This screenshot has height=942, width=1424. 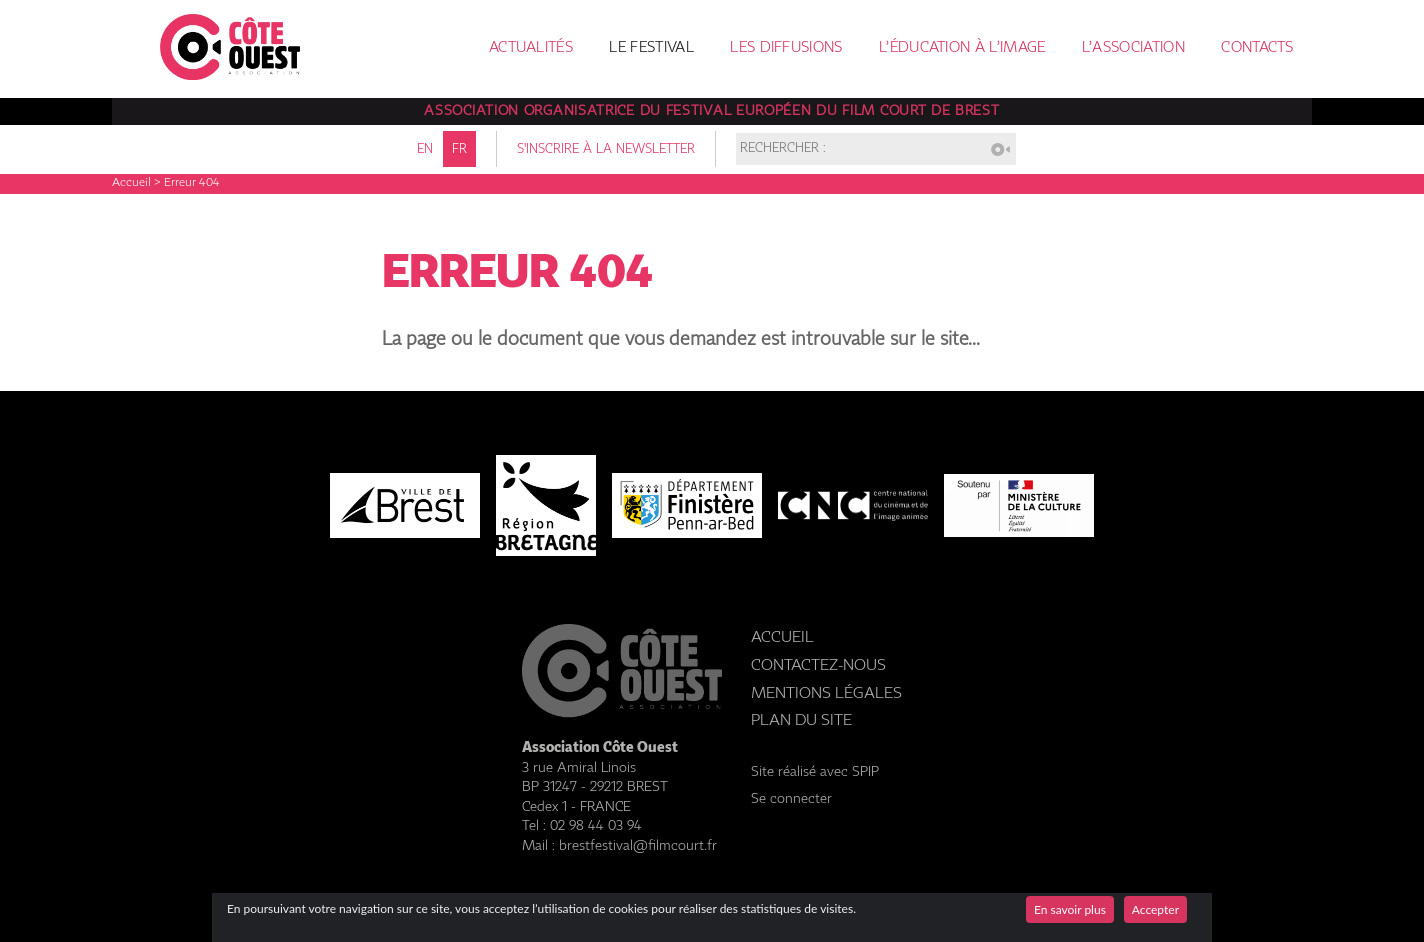 I want to click on Les diffusions, so click(x=786, y=48).